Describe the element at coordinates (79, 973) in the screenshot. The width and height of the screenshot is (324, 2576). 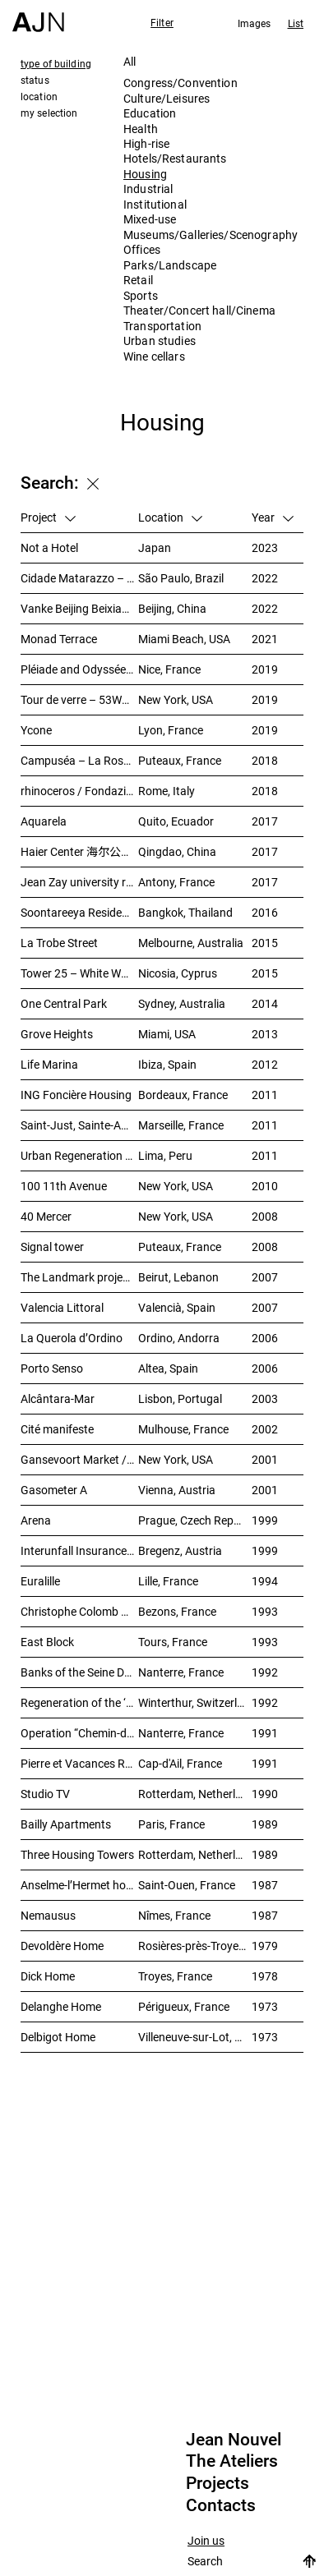
I see `Tower 25 – White Walls` at that location.